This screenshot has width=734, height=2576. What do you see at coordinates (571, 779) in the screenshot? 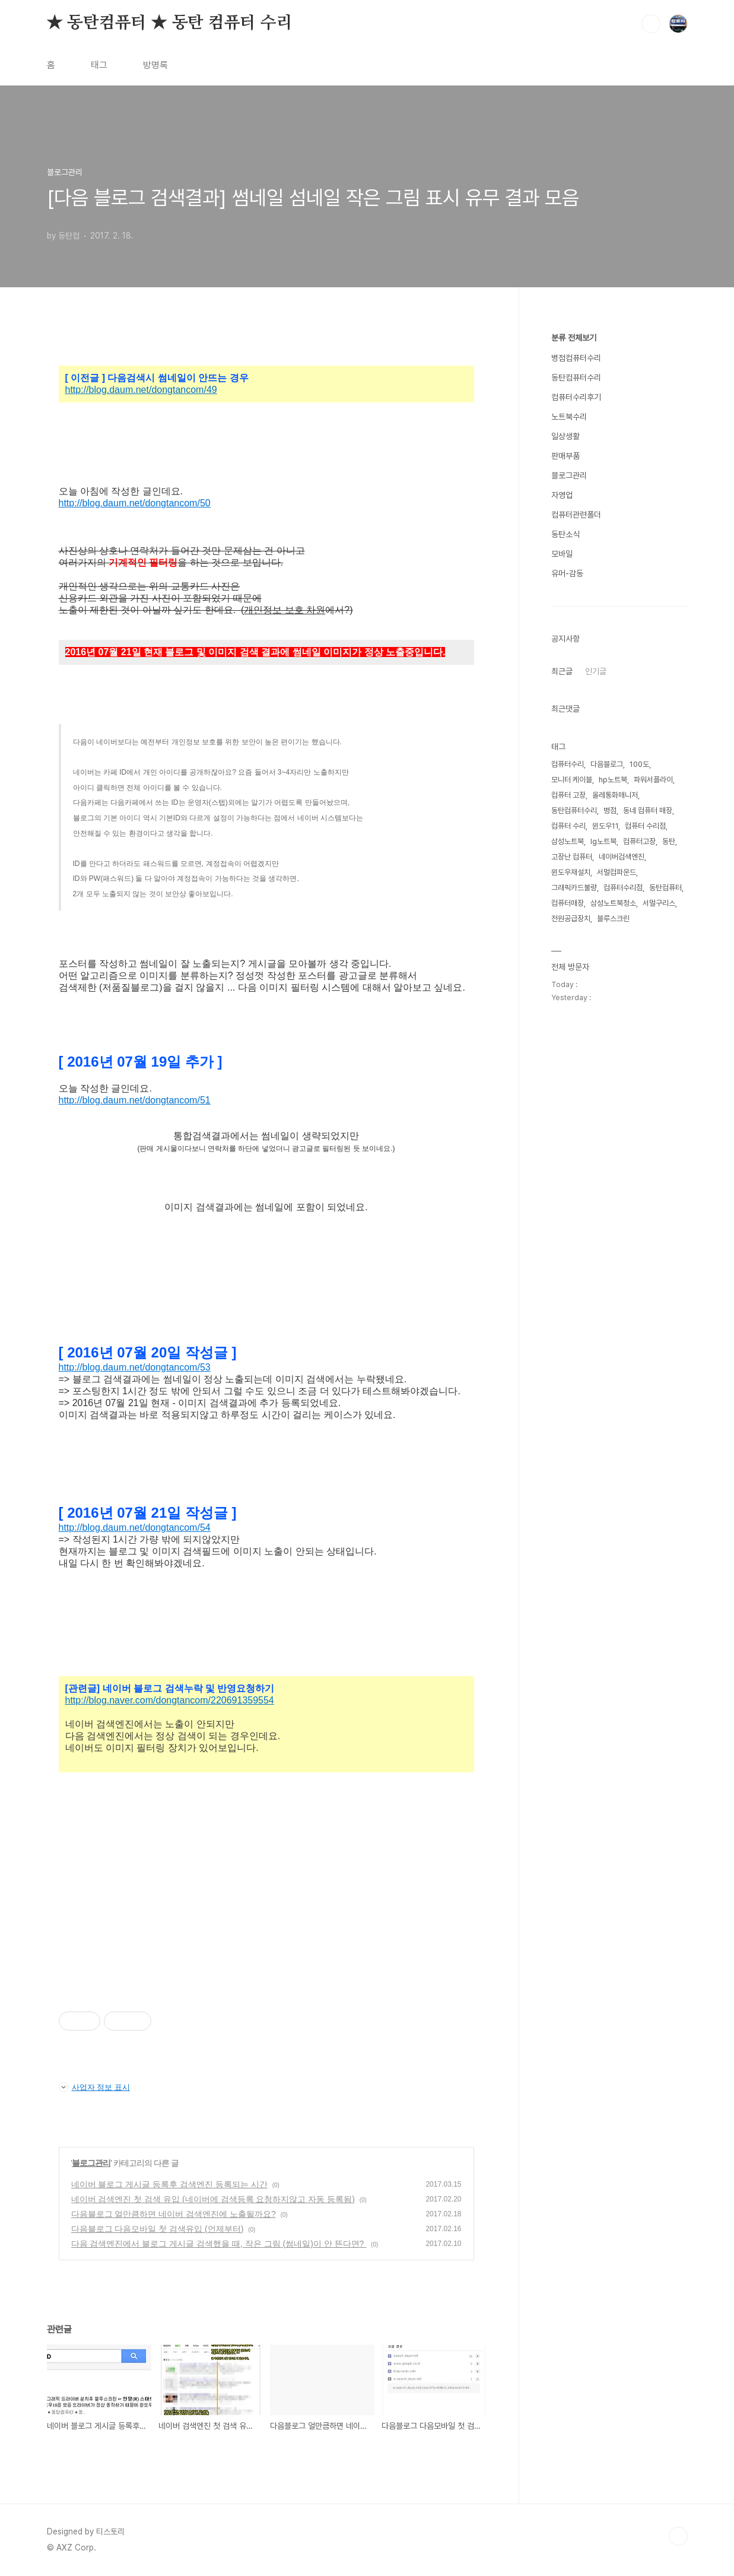
I see `모니터 케이블` at bounding box center [571, 779].